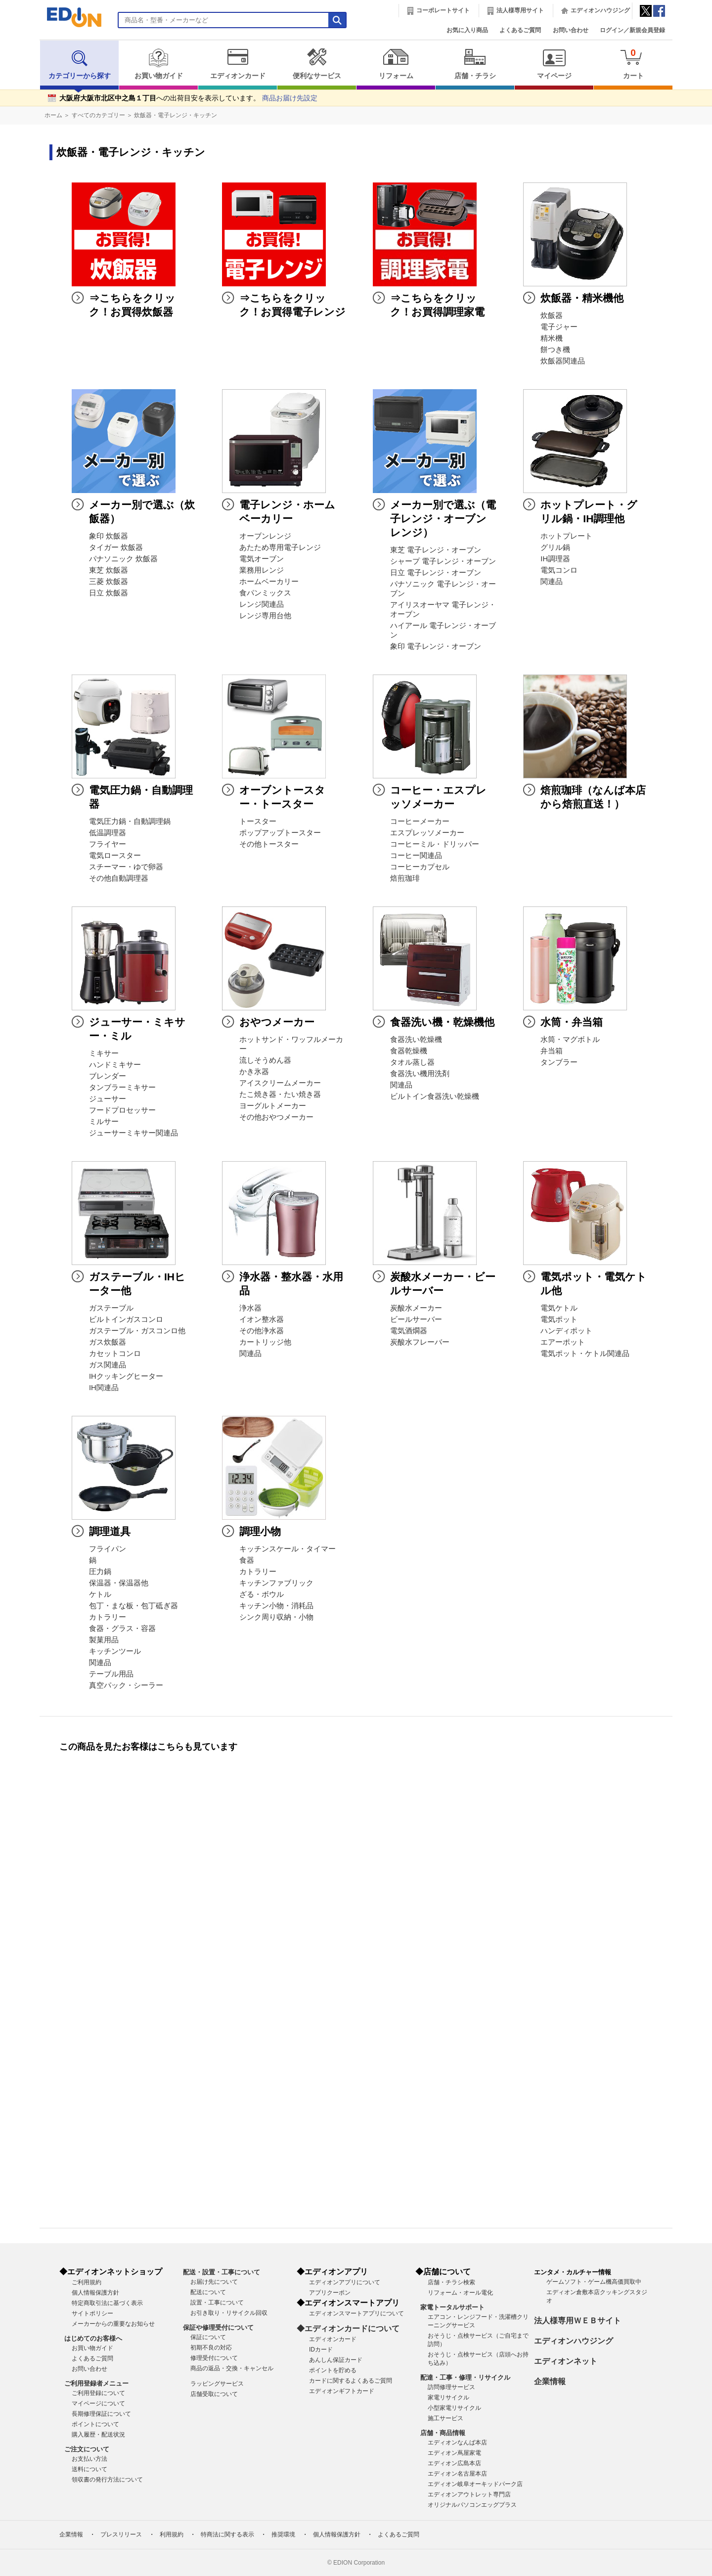  Describe the element at coordinates (467, 30) in the screenshot. I see `お気に入り商品` at that location.